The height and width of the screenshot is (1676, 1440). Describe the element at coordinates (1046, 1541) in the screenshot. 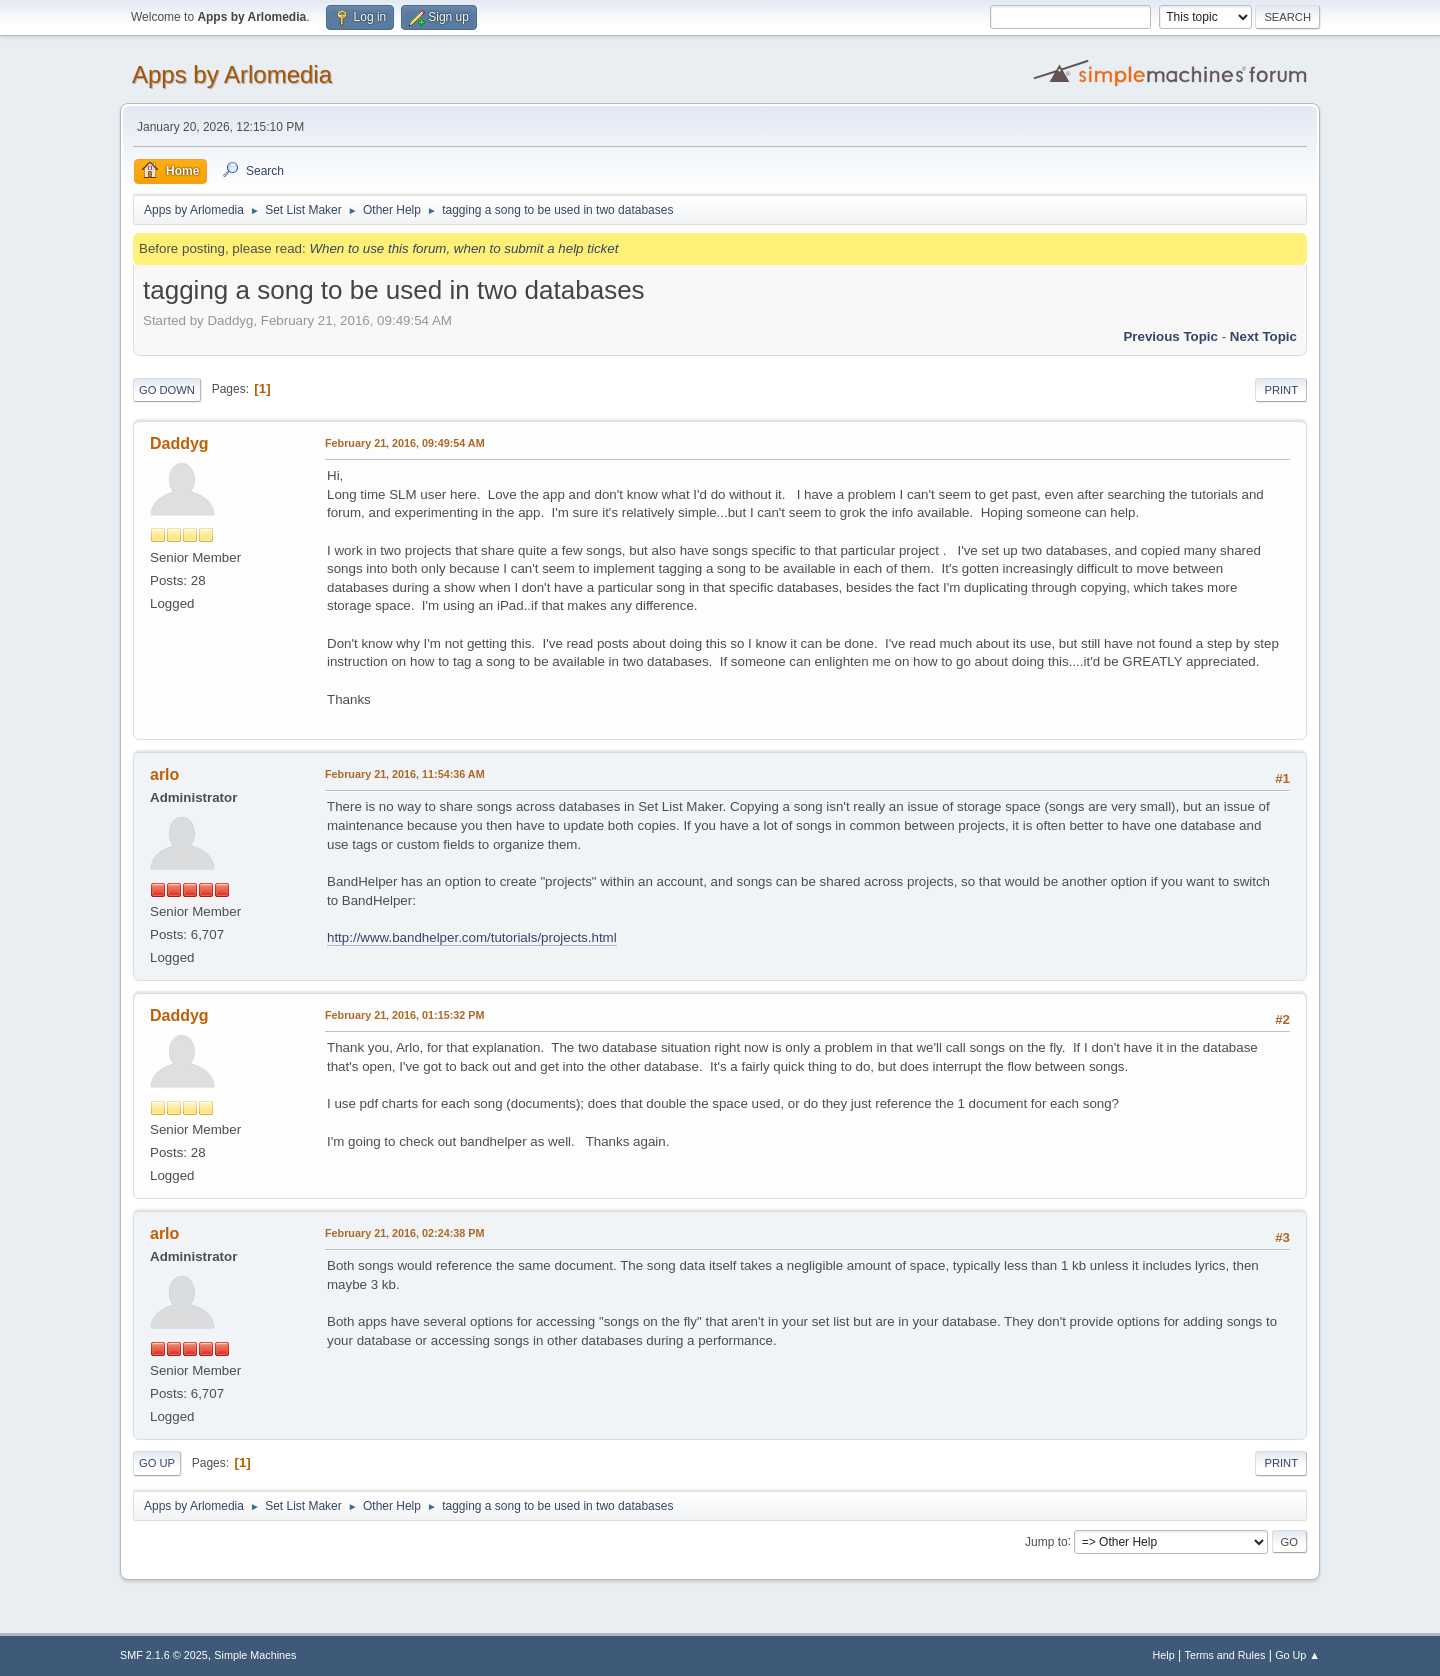

I see `Jump to` at that location.